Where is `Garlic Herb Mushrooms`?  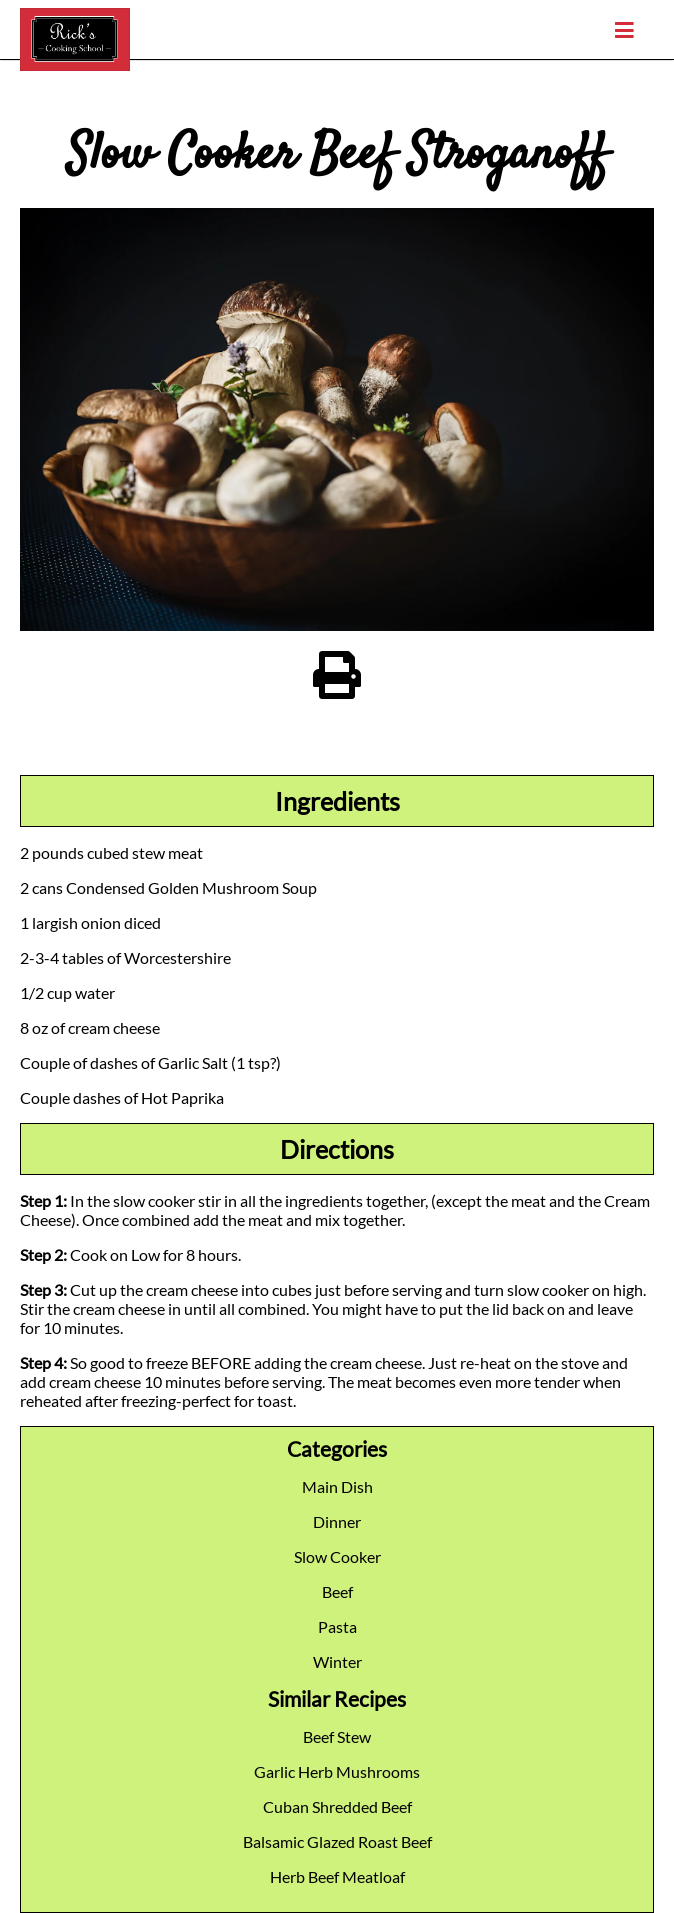 Garlic Herb Mushrooms is located at coordinates (337, 1771).